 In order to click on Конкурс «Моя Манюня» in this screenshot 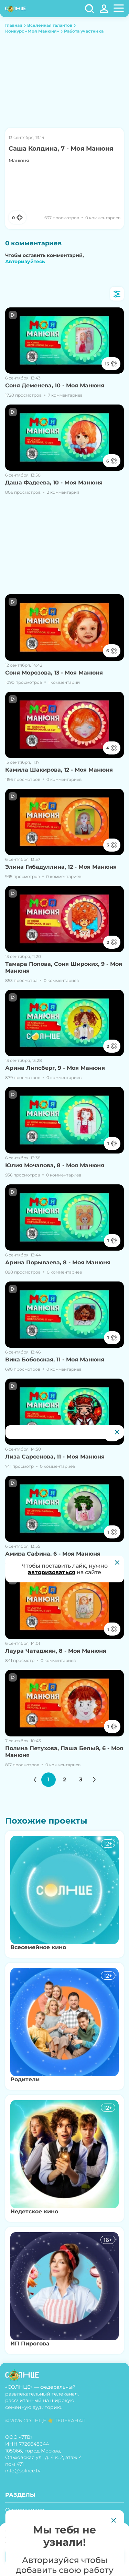, I will do `click(32, 31)`.